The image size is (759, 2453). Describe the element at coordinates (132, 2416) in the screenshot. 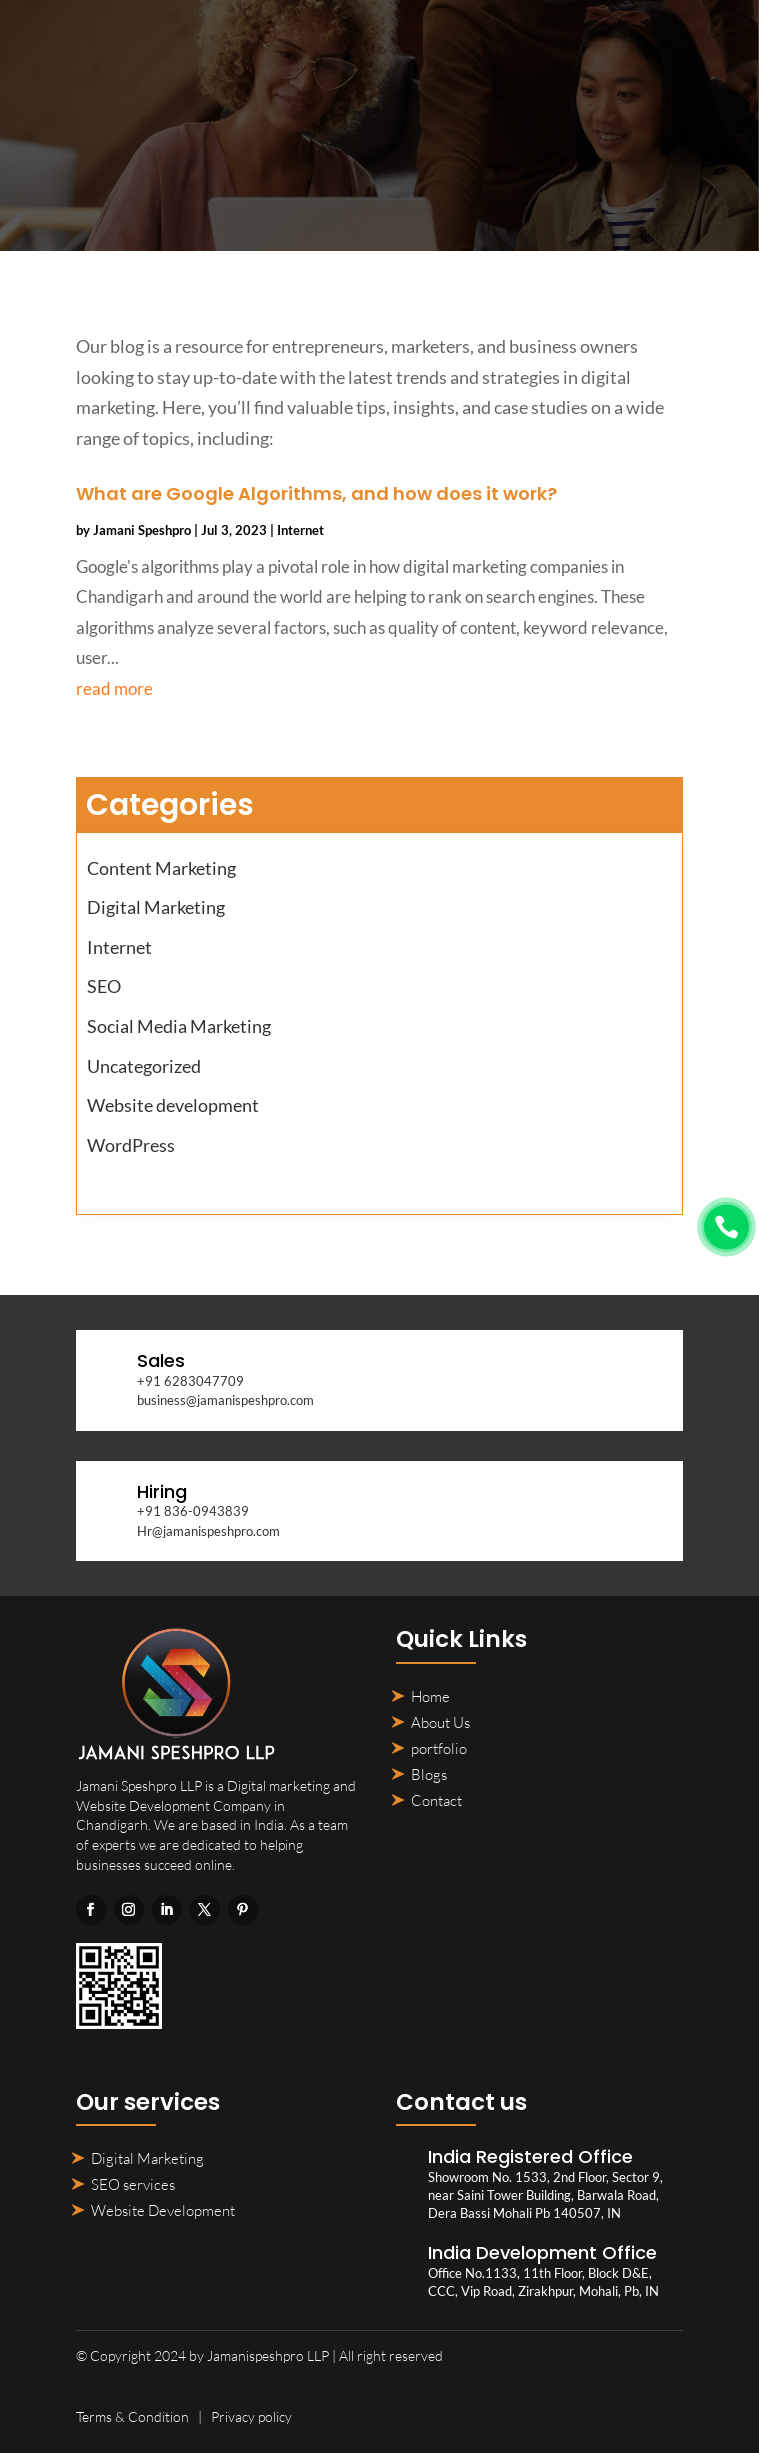

I see `Terms & Condition` at that location.